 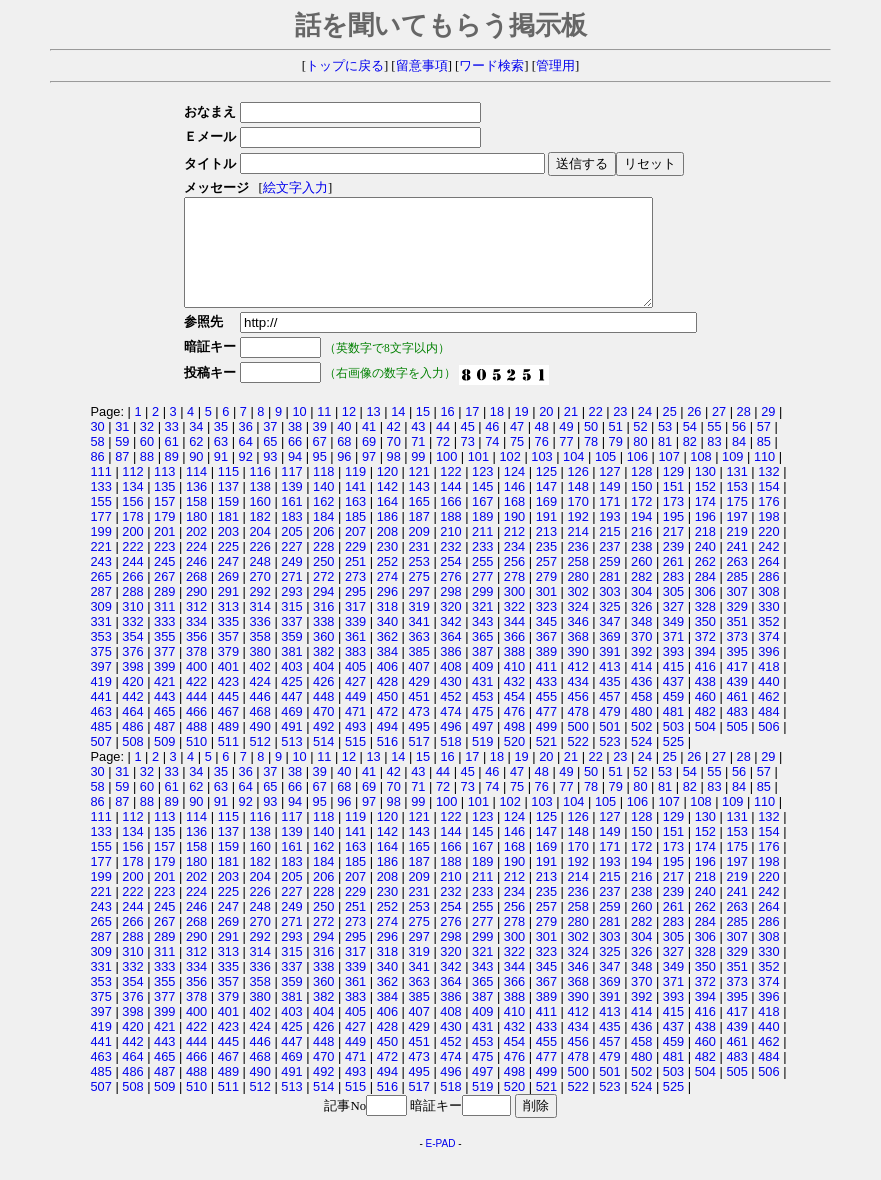 I want to click on 136, so click(x=196, y=507).